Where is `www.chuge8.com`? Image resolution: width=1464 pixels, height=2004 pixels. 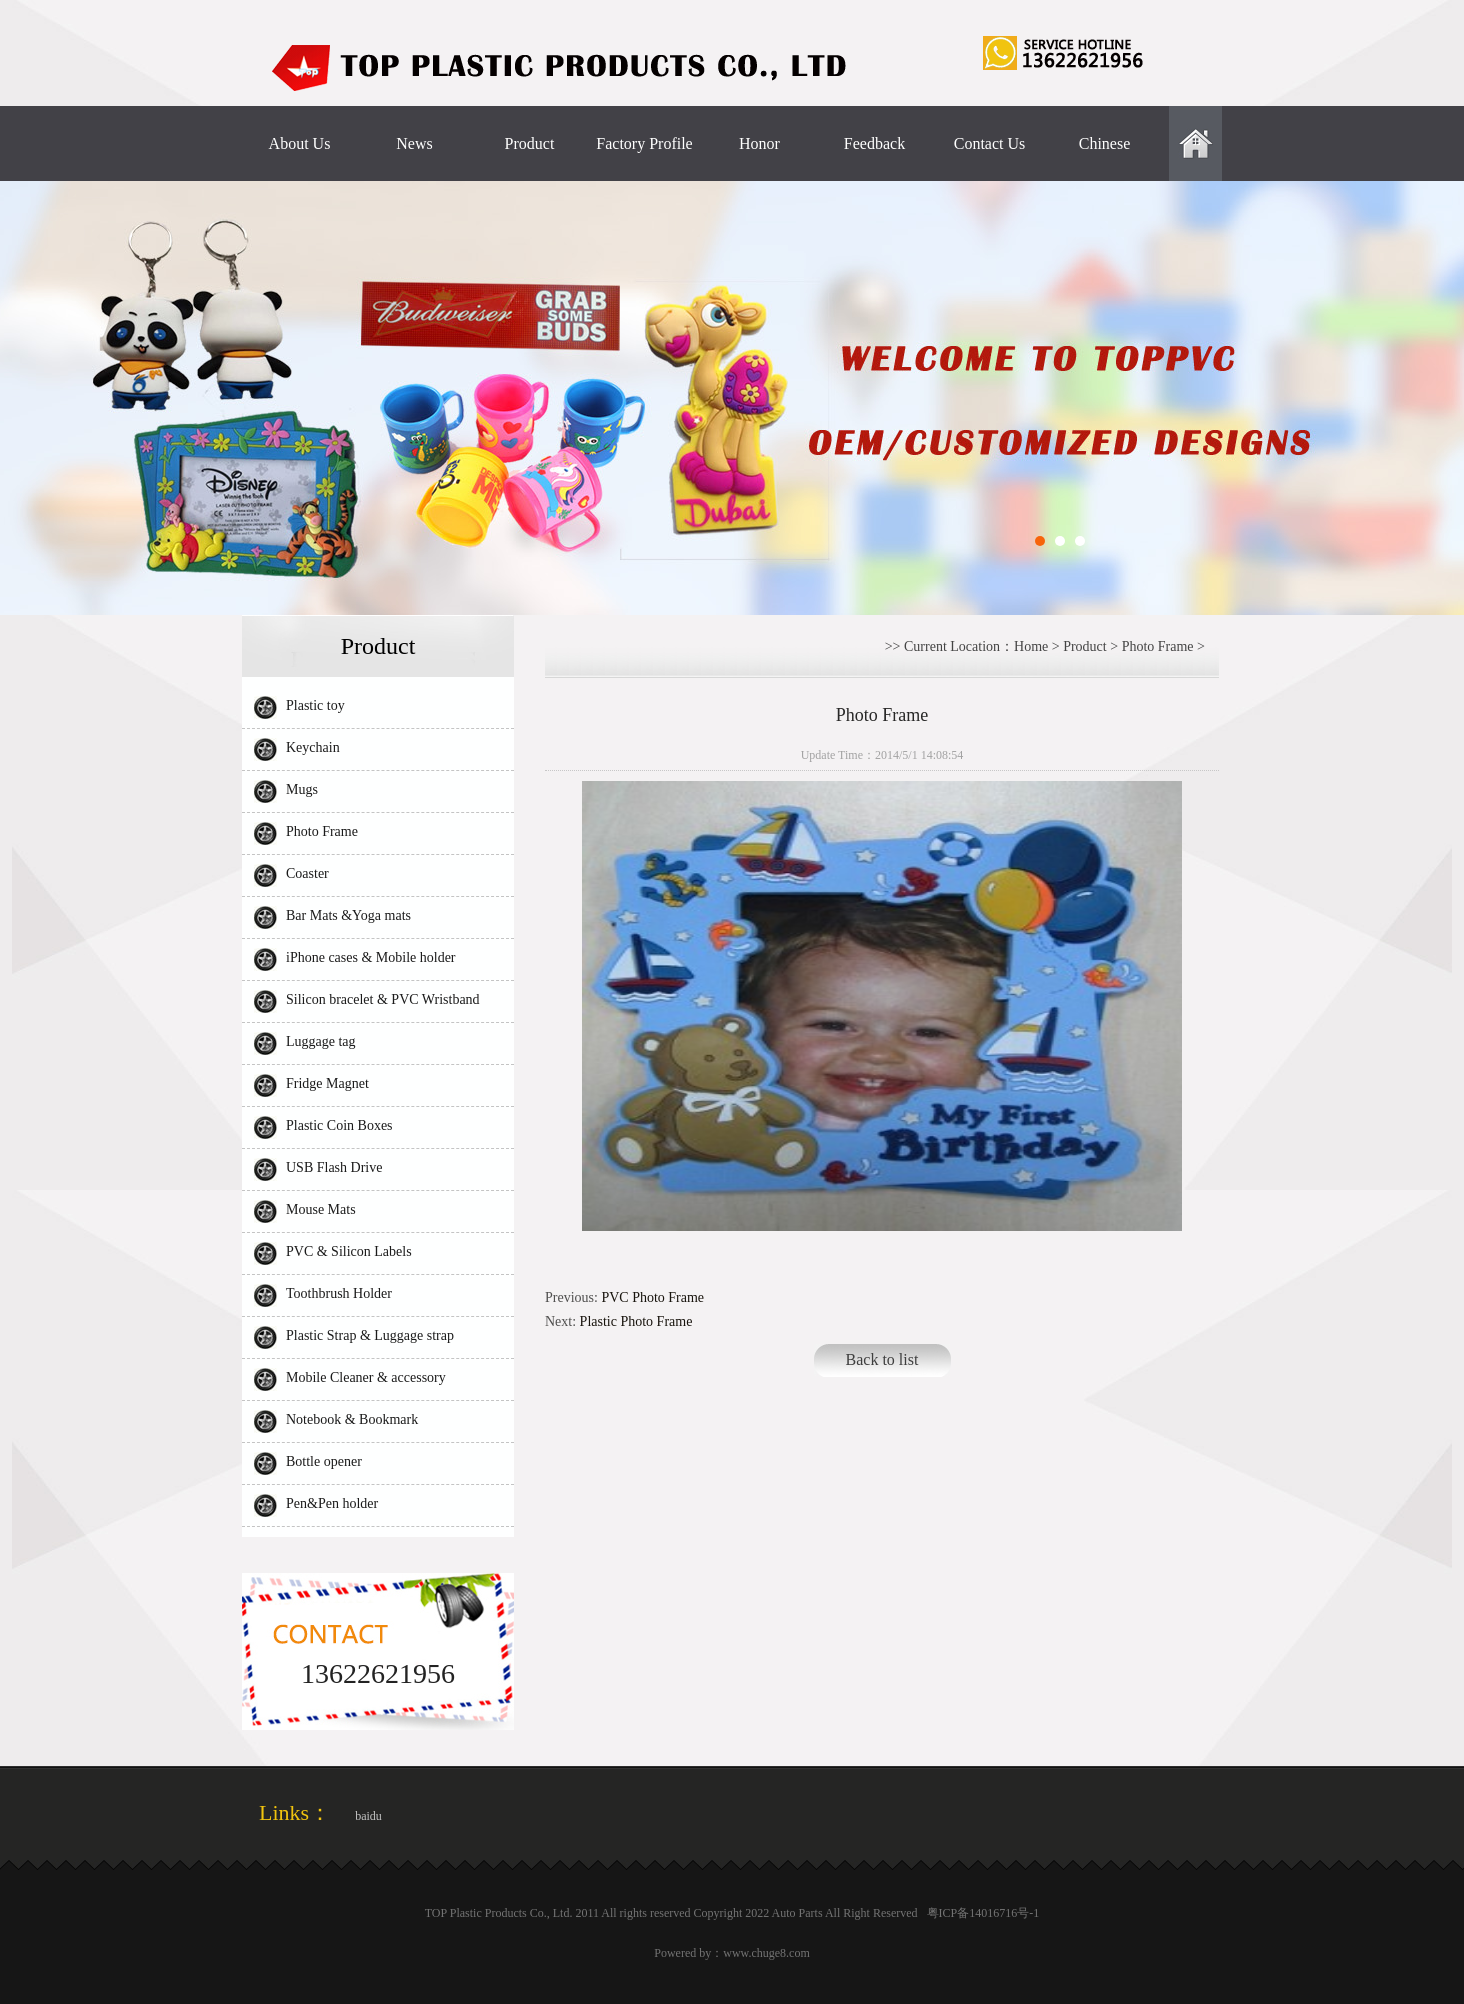 www.chuge8.com is located at coordinates (766, 1953).